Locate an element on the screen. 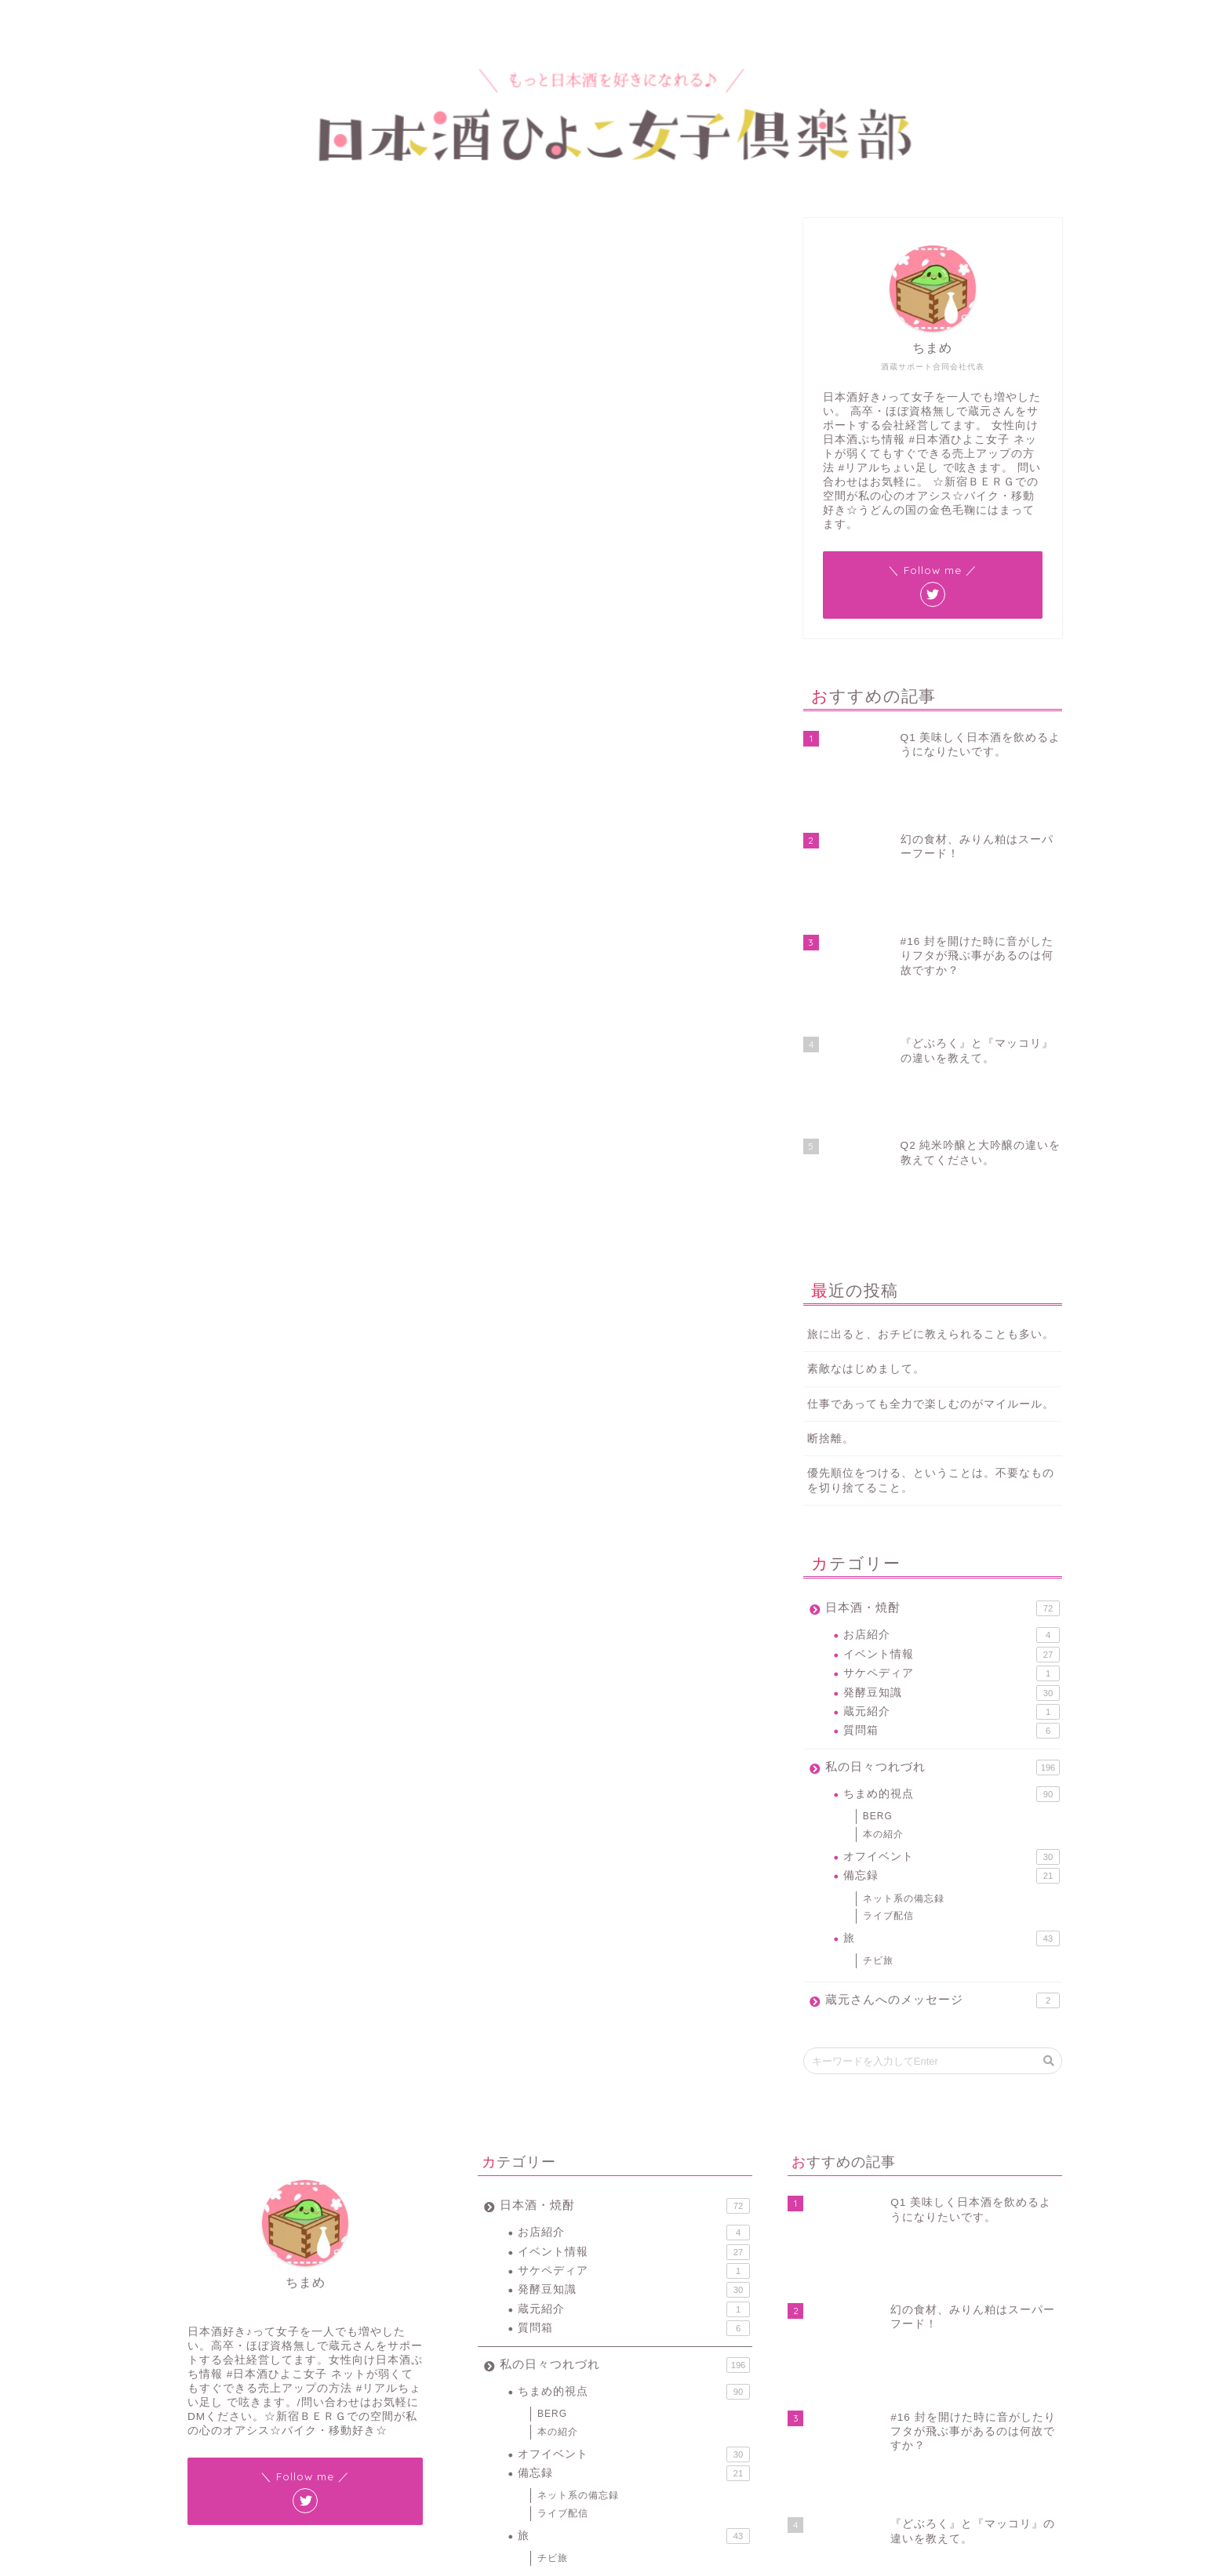 The width and height of the screenshot is (1230, 2576). 蔵元 [蔵元 (1個の項目)] is located at coordinates (712, 2452).